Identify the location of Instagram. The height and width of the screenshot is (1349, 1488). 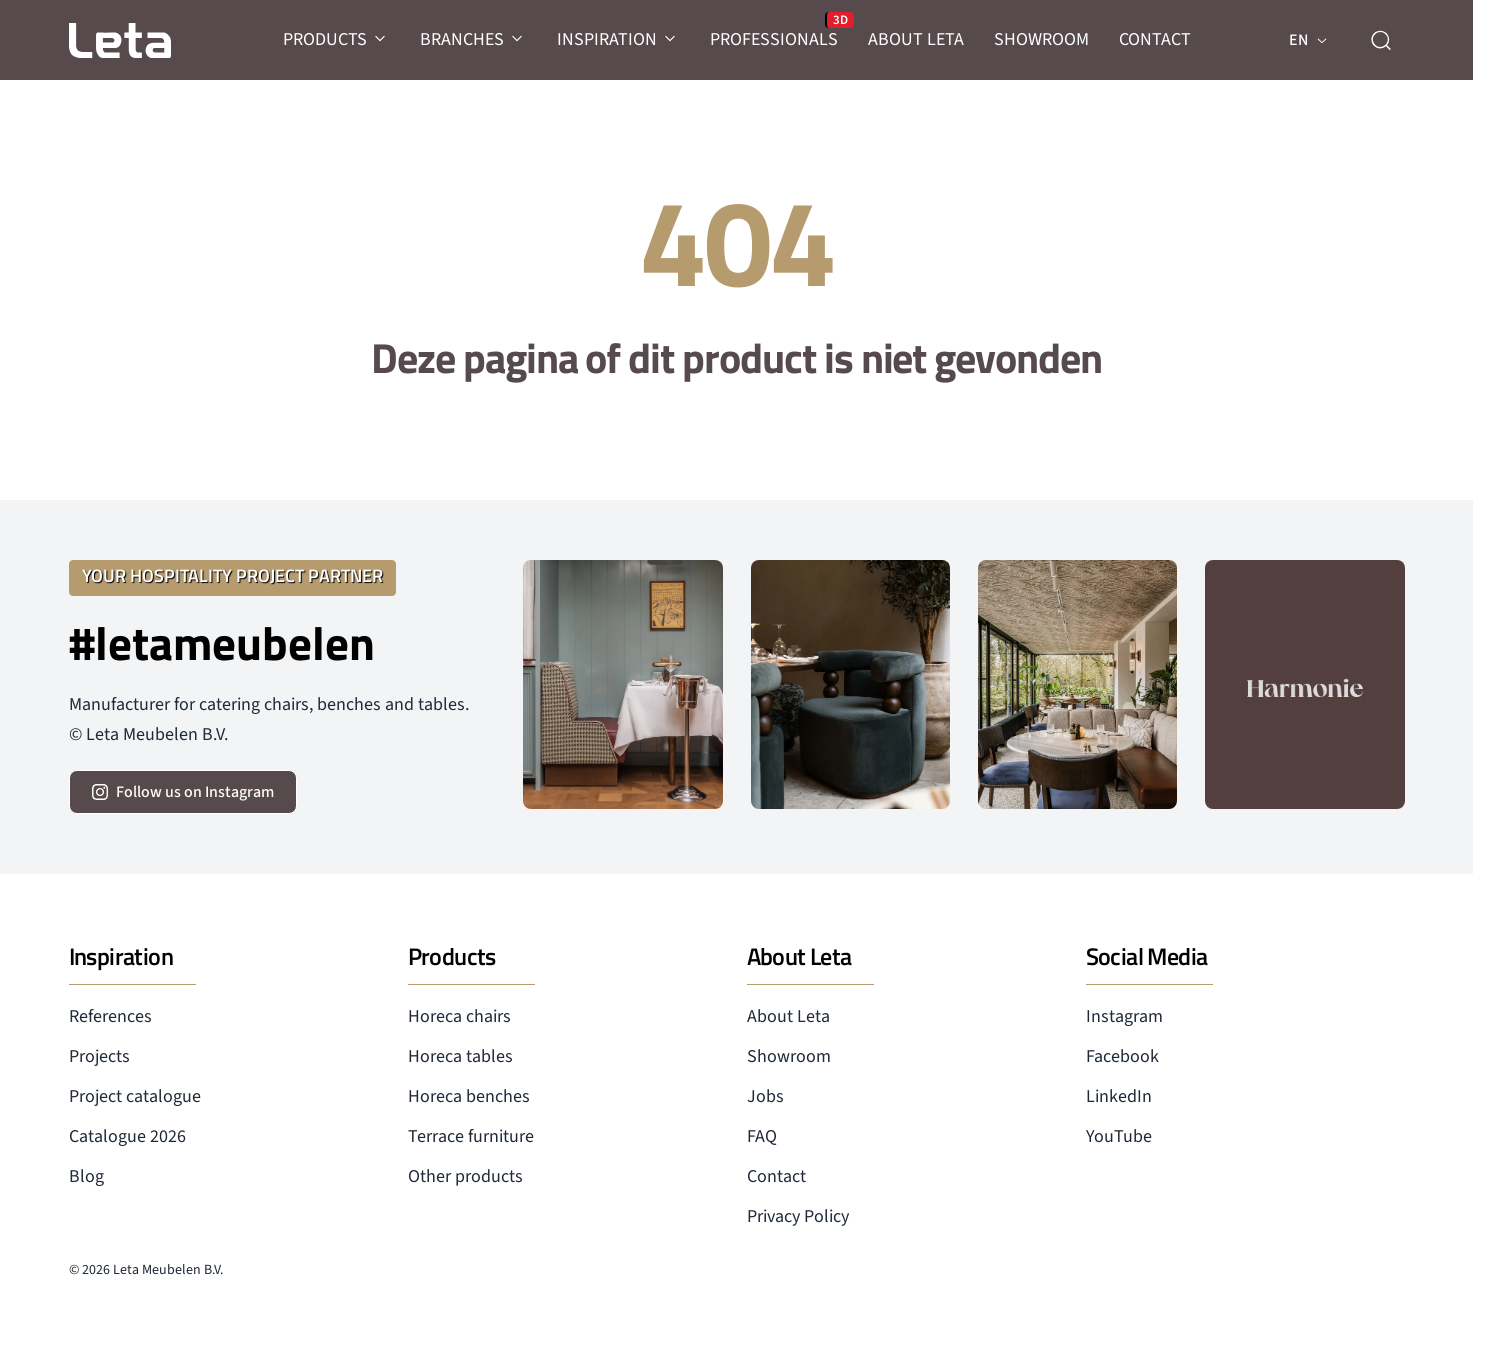
(1124, 1016).